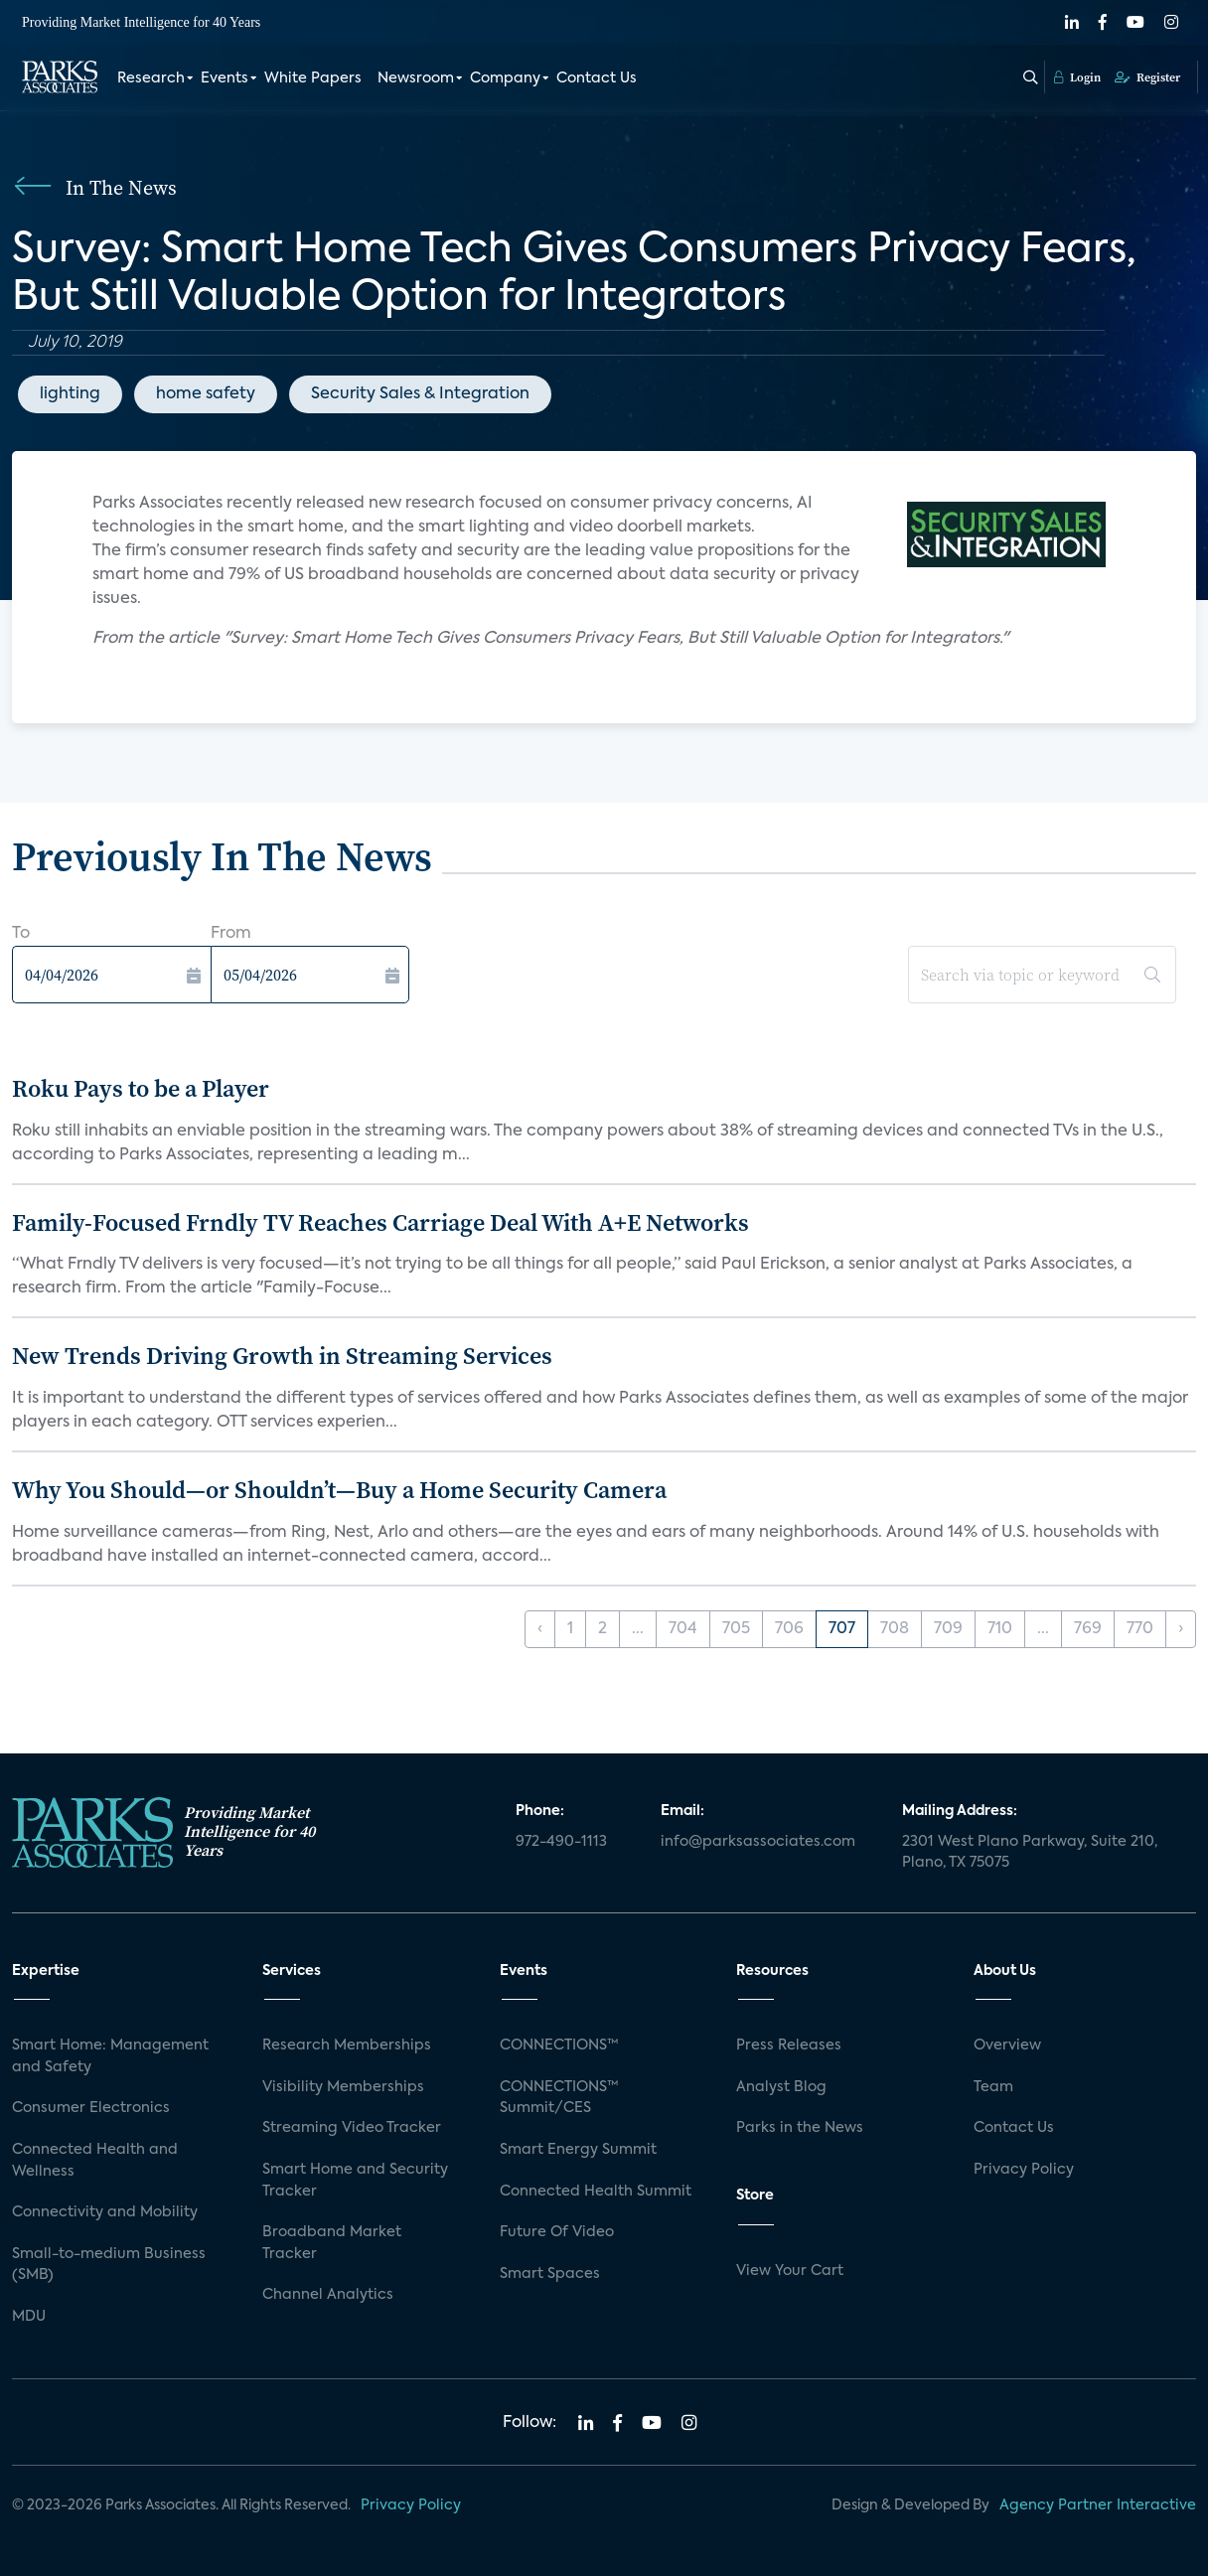 The image size is (1208, 2576). Describe the element at coordinates (559, 2098) in the screenshot. I see `CONNECTIONS™ Summit/CES` at that location.